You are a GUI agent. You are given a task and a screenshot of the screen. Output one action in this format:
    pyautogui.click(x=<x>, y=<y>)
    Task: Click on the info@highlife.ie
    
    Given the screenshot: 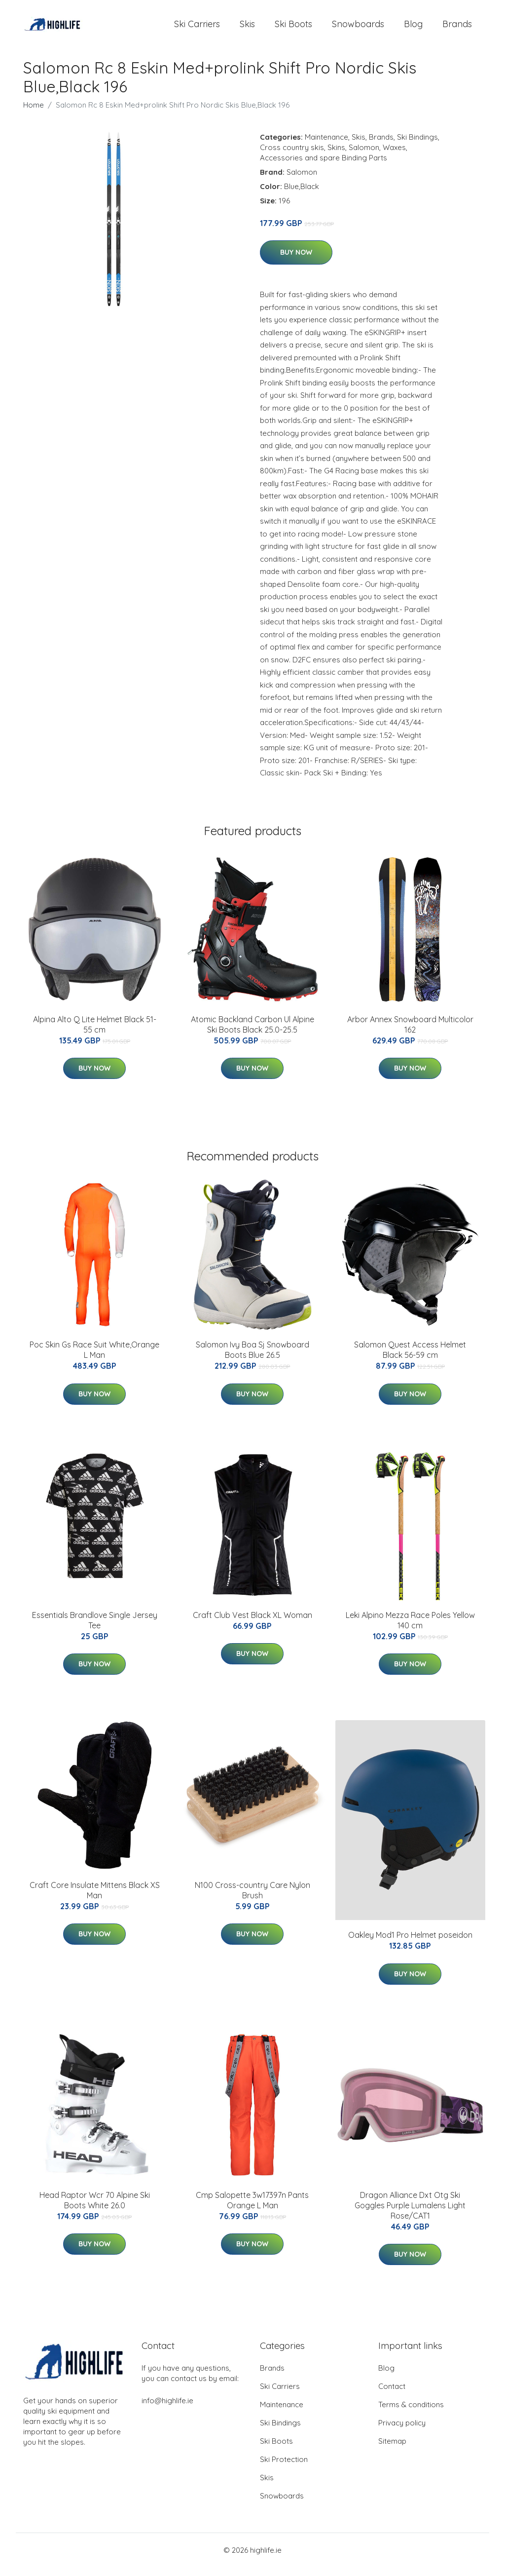 What is the action you would take?
    pyautogui.click(x=167, y=2409)
    